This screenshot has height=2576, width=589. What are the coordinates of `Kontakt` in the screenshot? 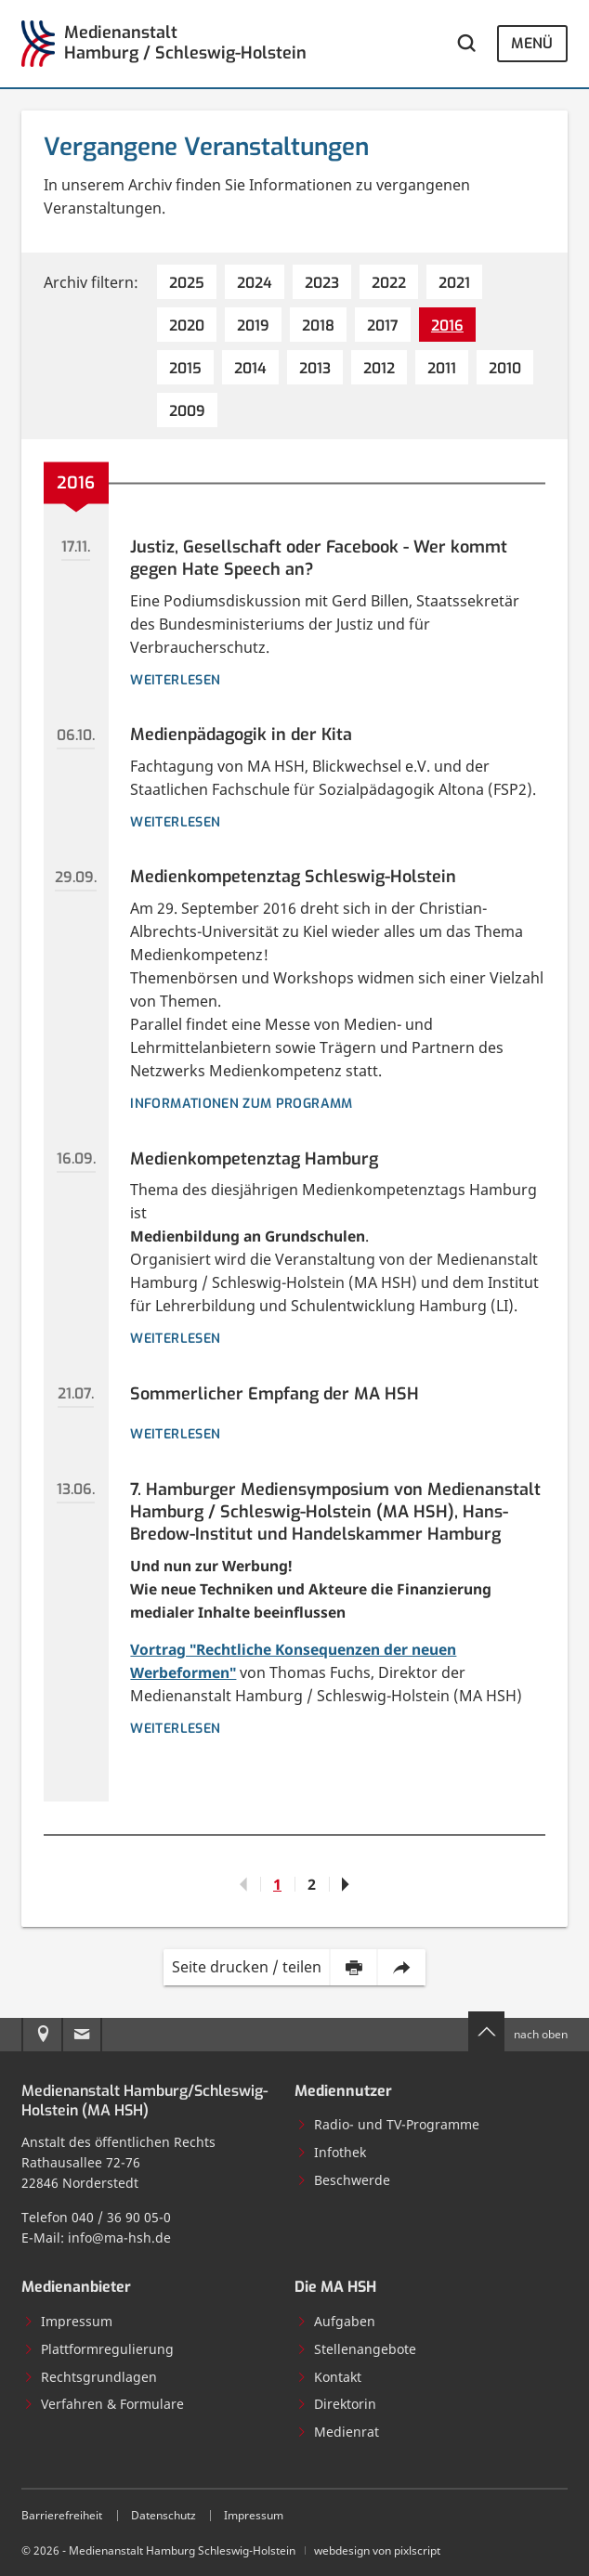 It's located at (328, 2377).